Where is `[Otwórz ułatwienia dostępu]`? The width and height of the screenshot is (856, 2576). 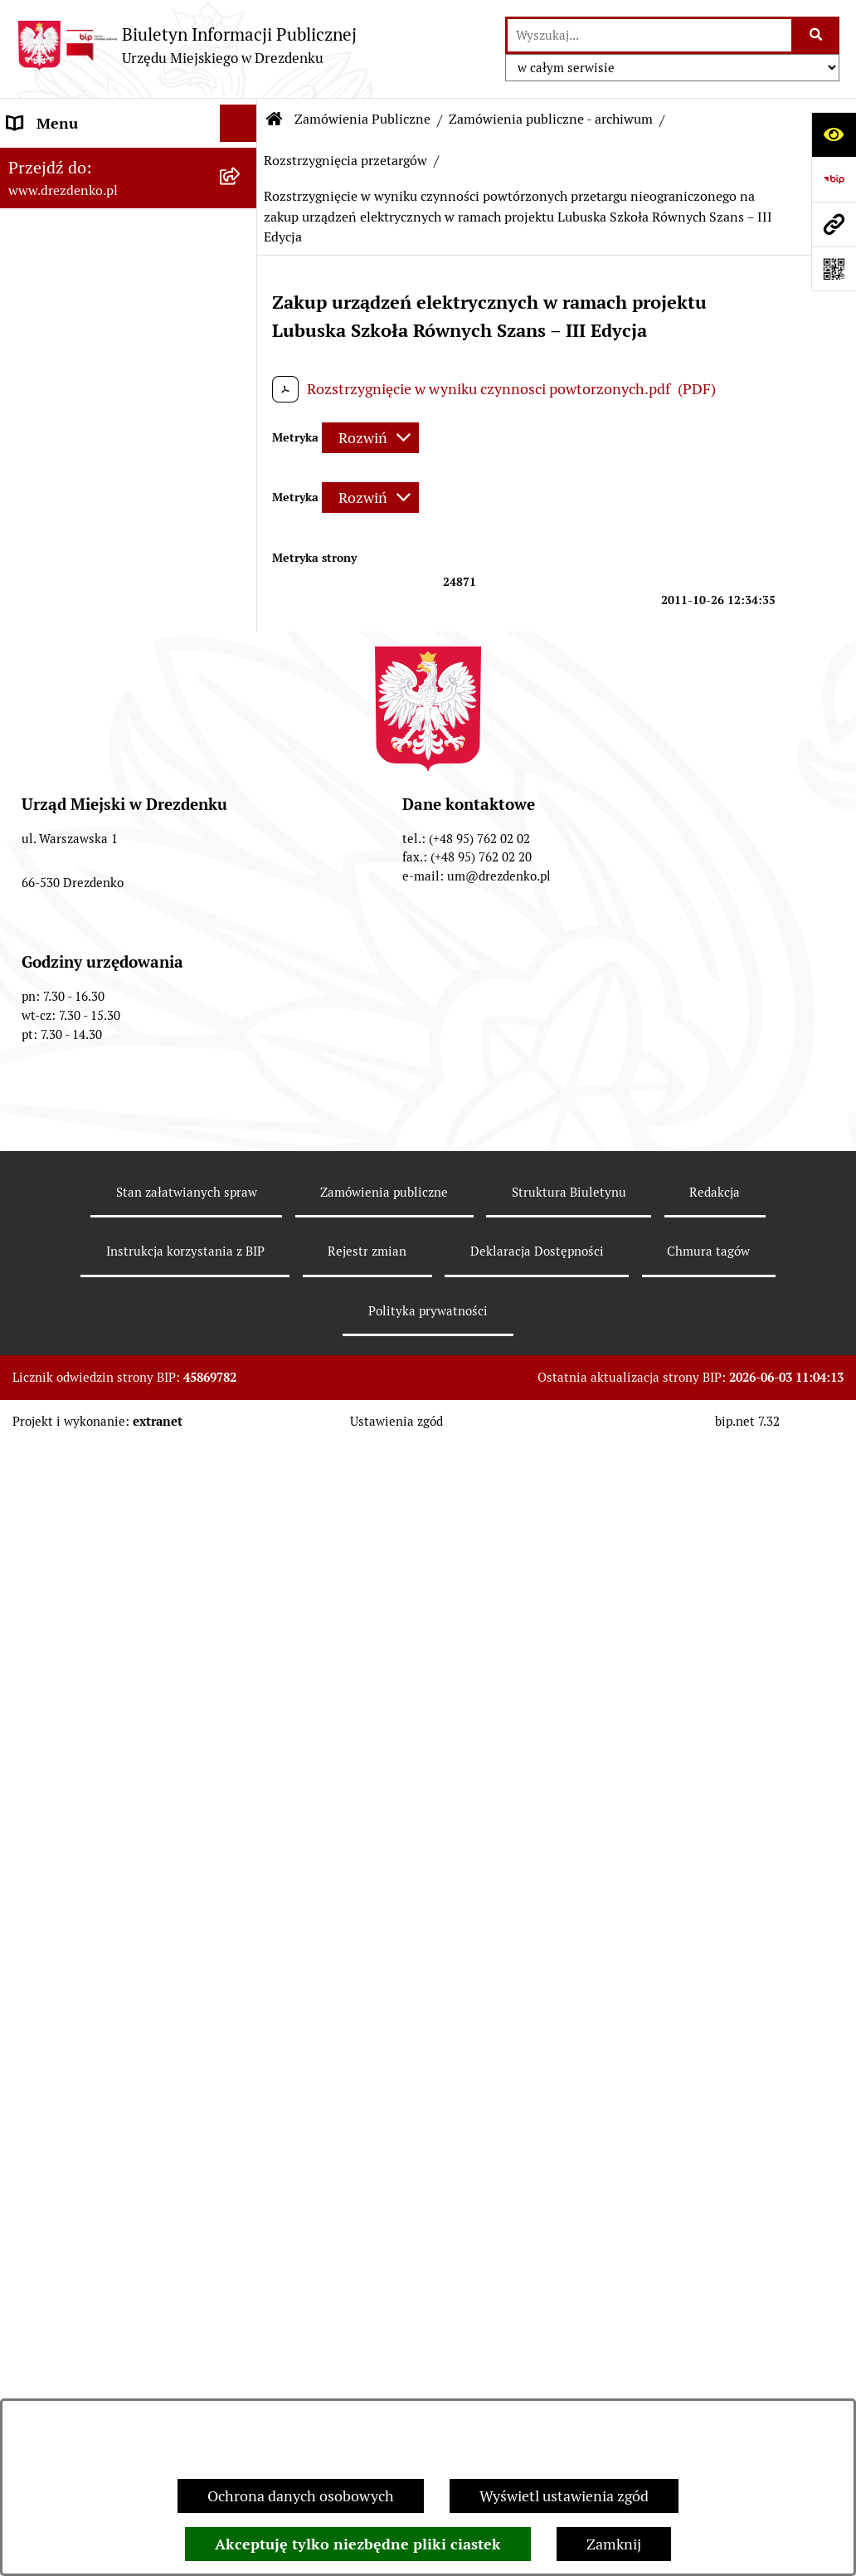
[Otwórz ułatwienia dostępu] is located at coordinates (833, 134).